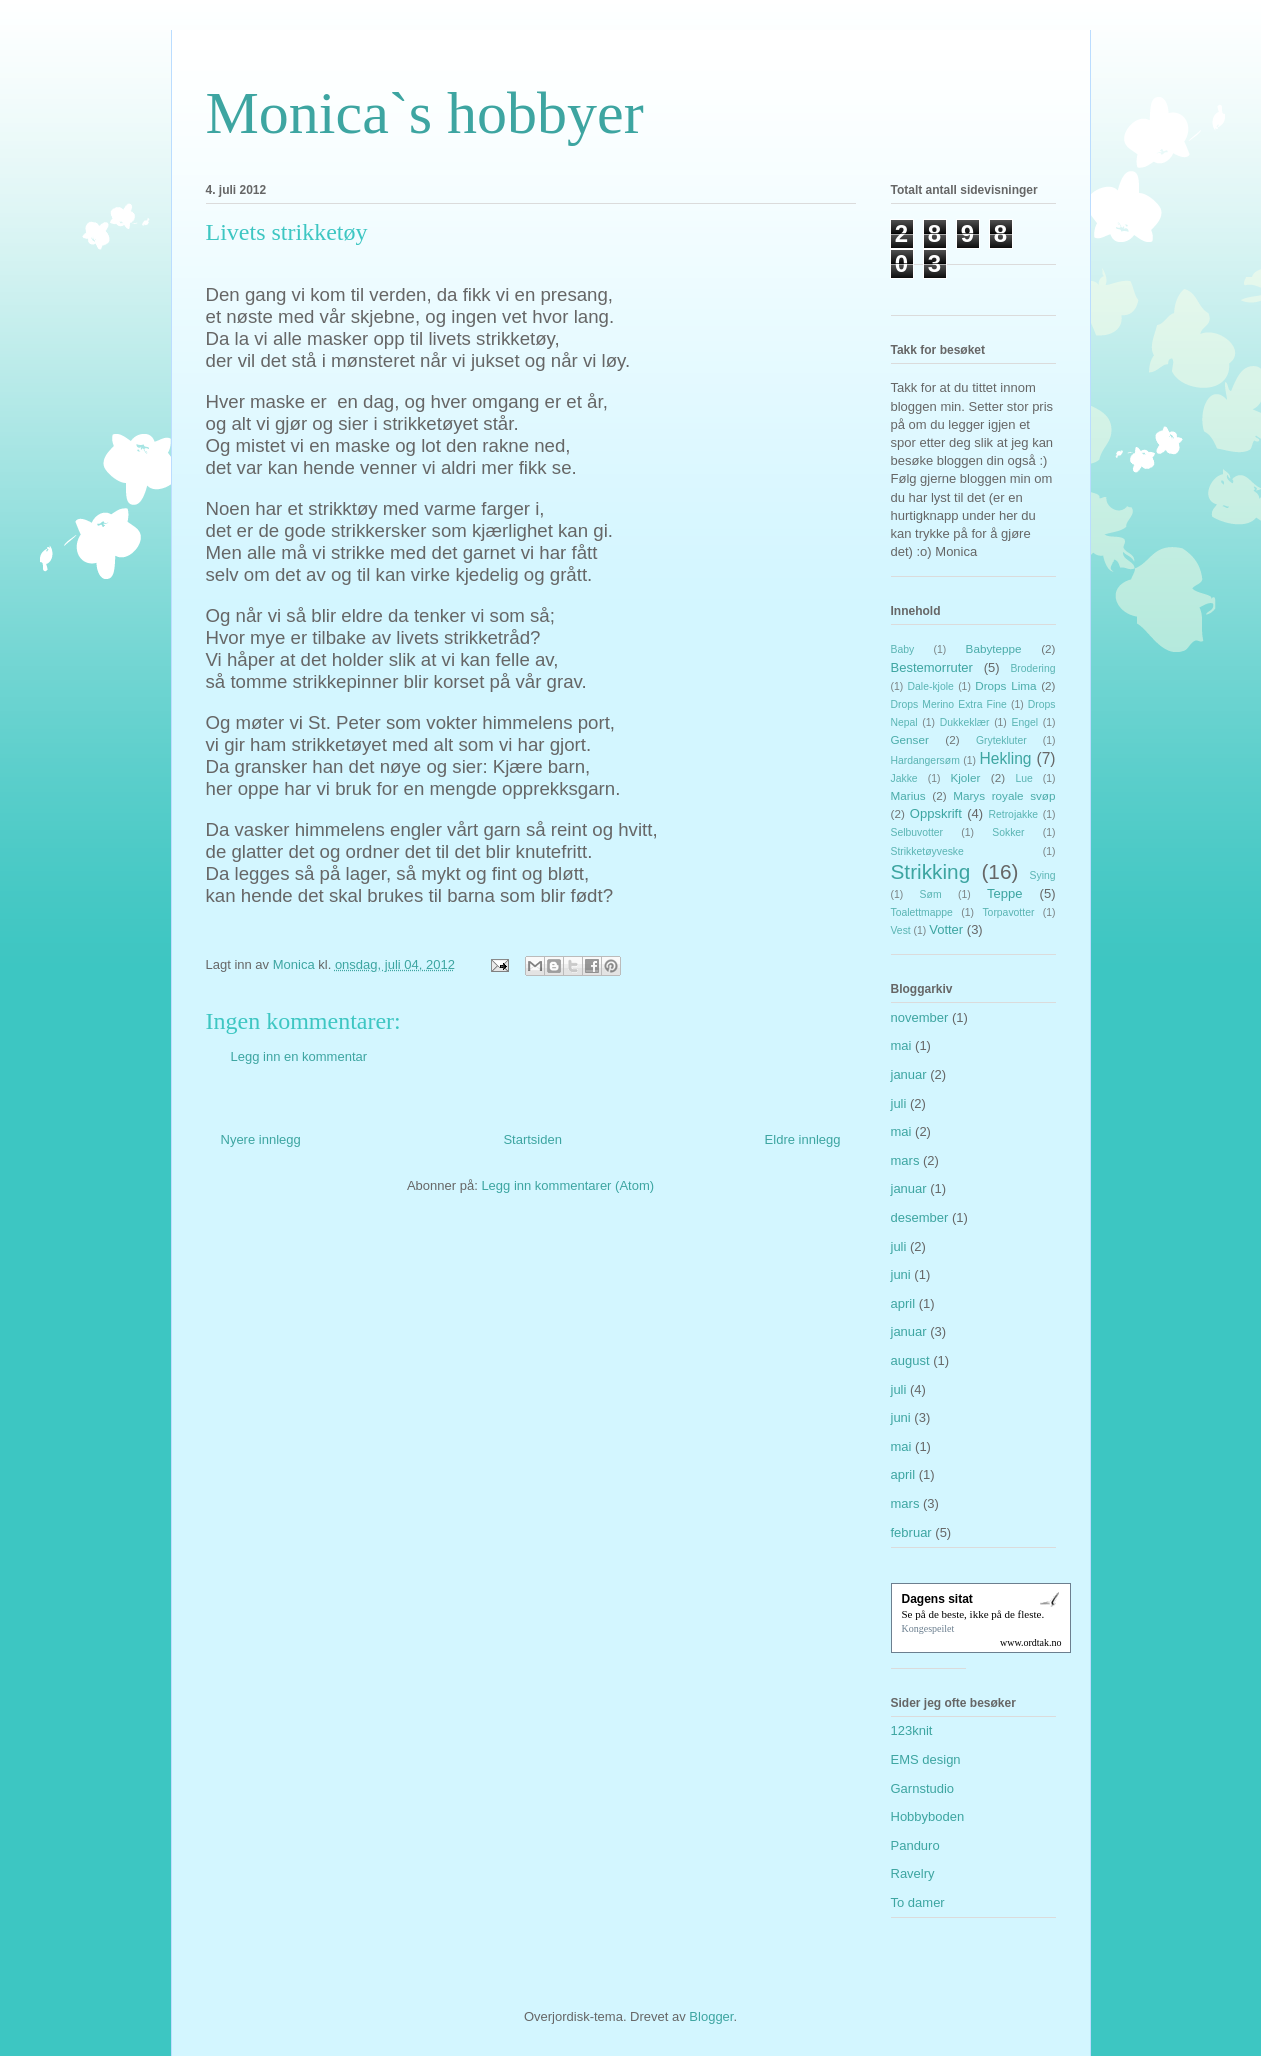  Describe the element at coordinates (920, 1217) in the screenshot. I see `desember` at that location.